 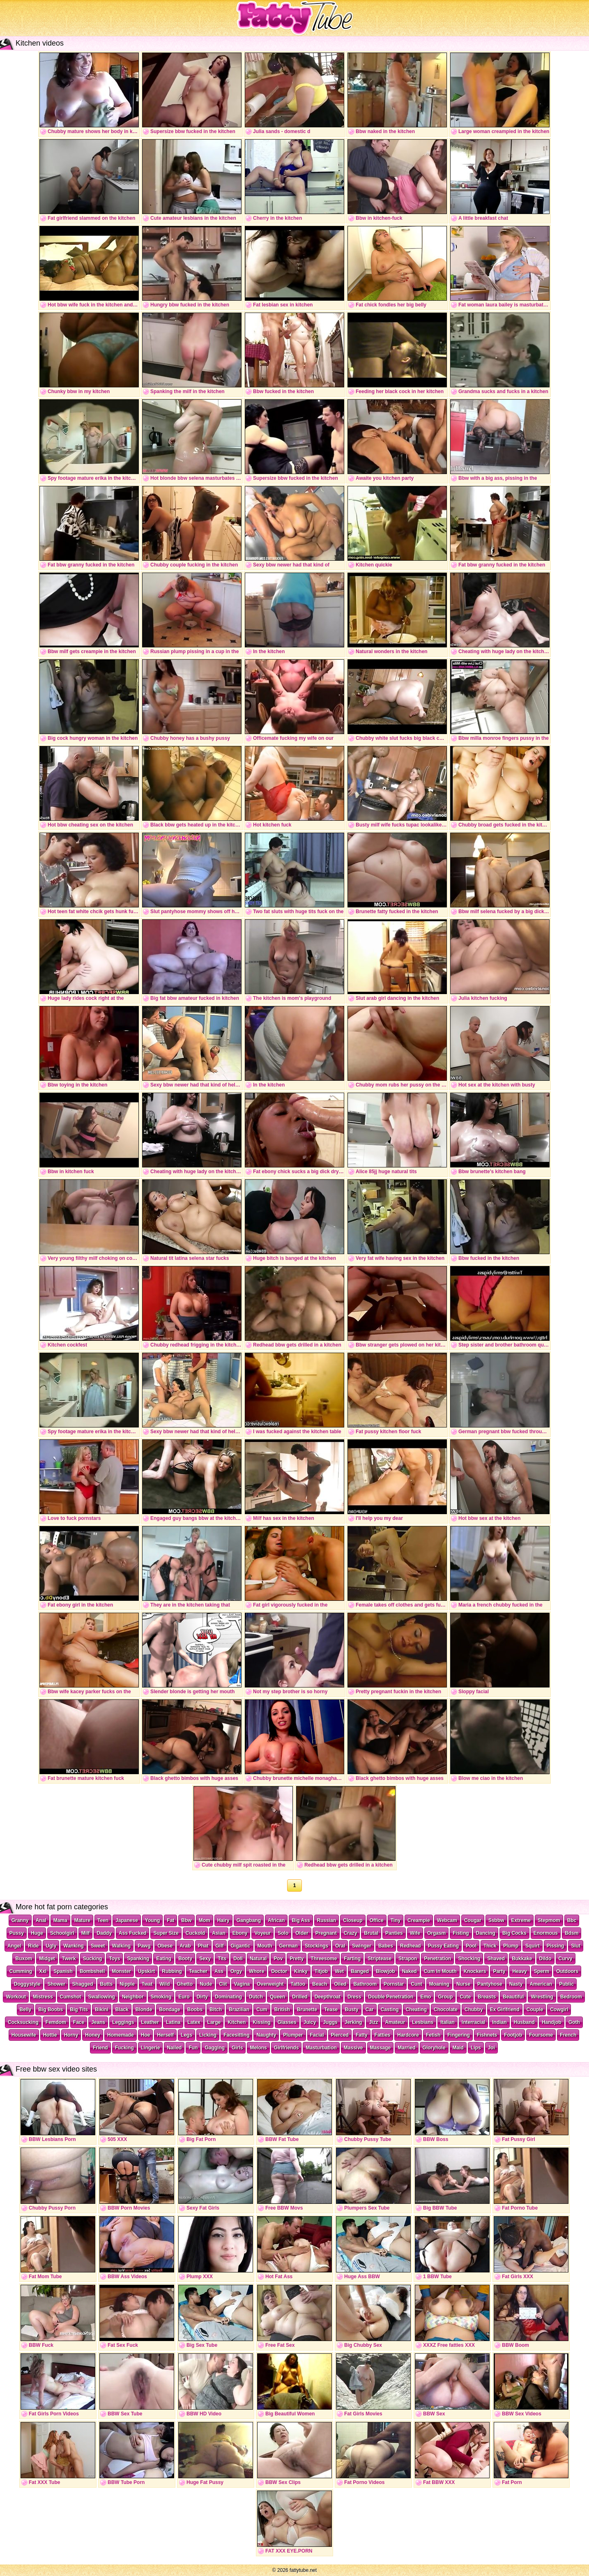 I want to click on Outdoors, so click(x=567, y=1971).